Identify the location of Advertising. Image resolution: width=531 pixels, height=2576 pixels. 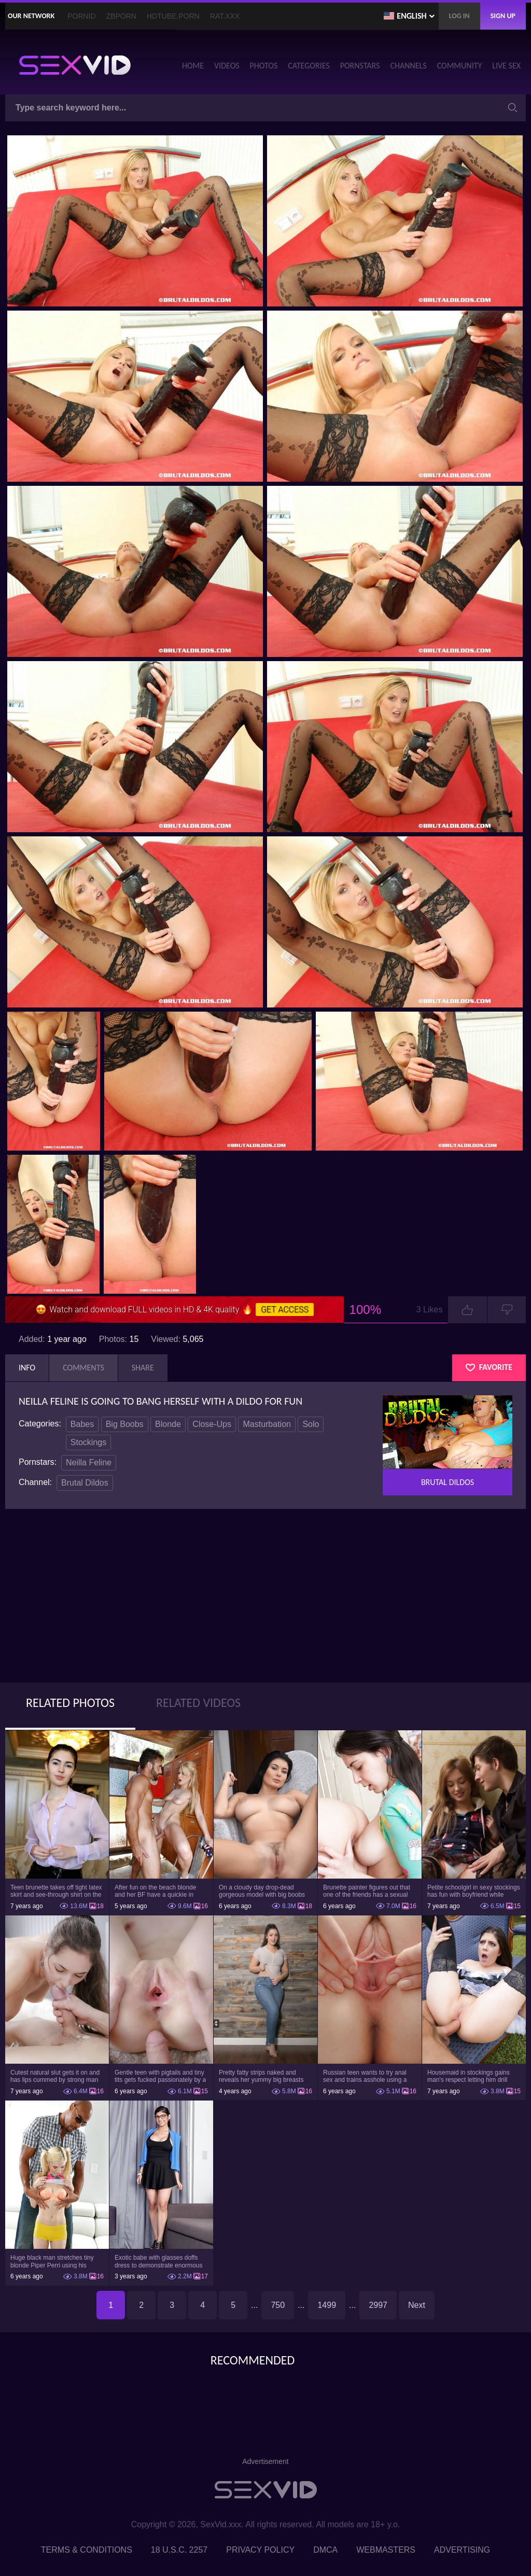
(462, 2549).